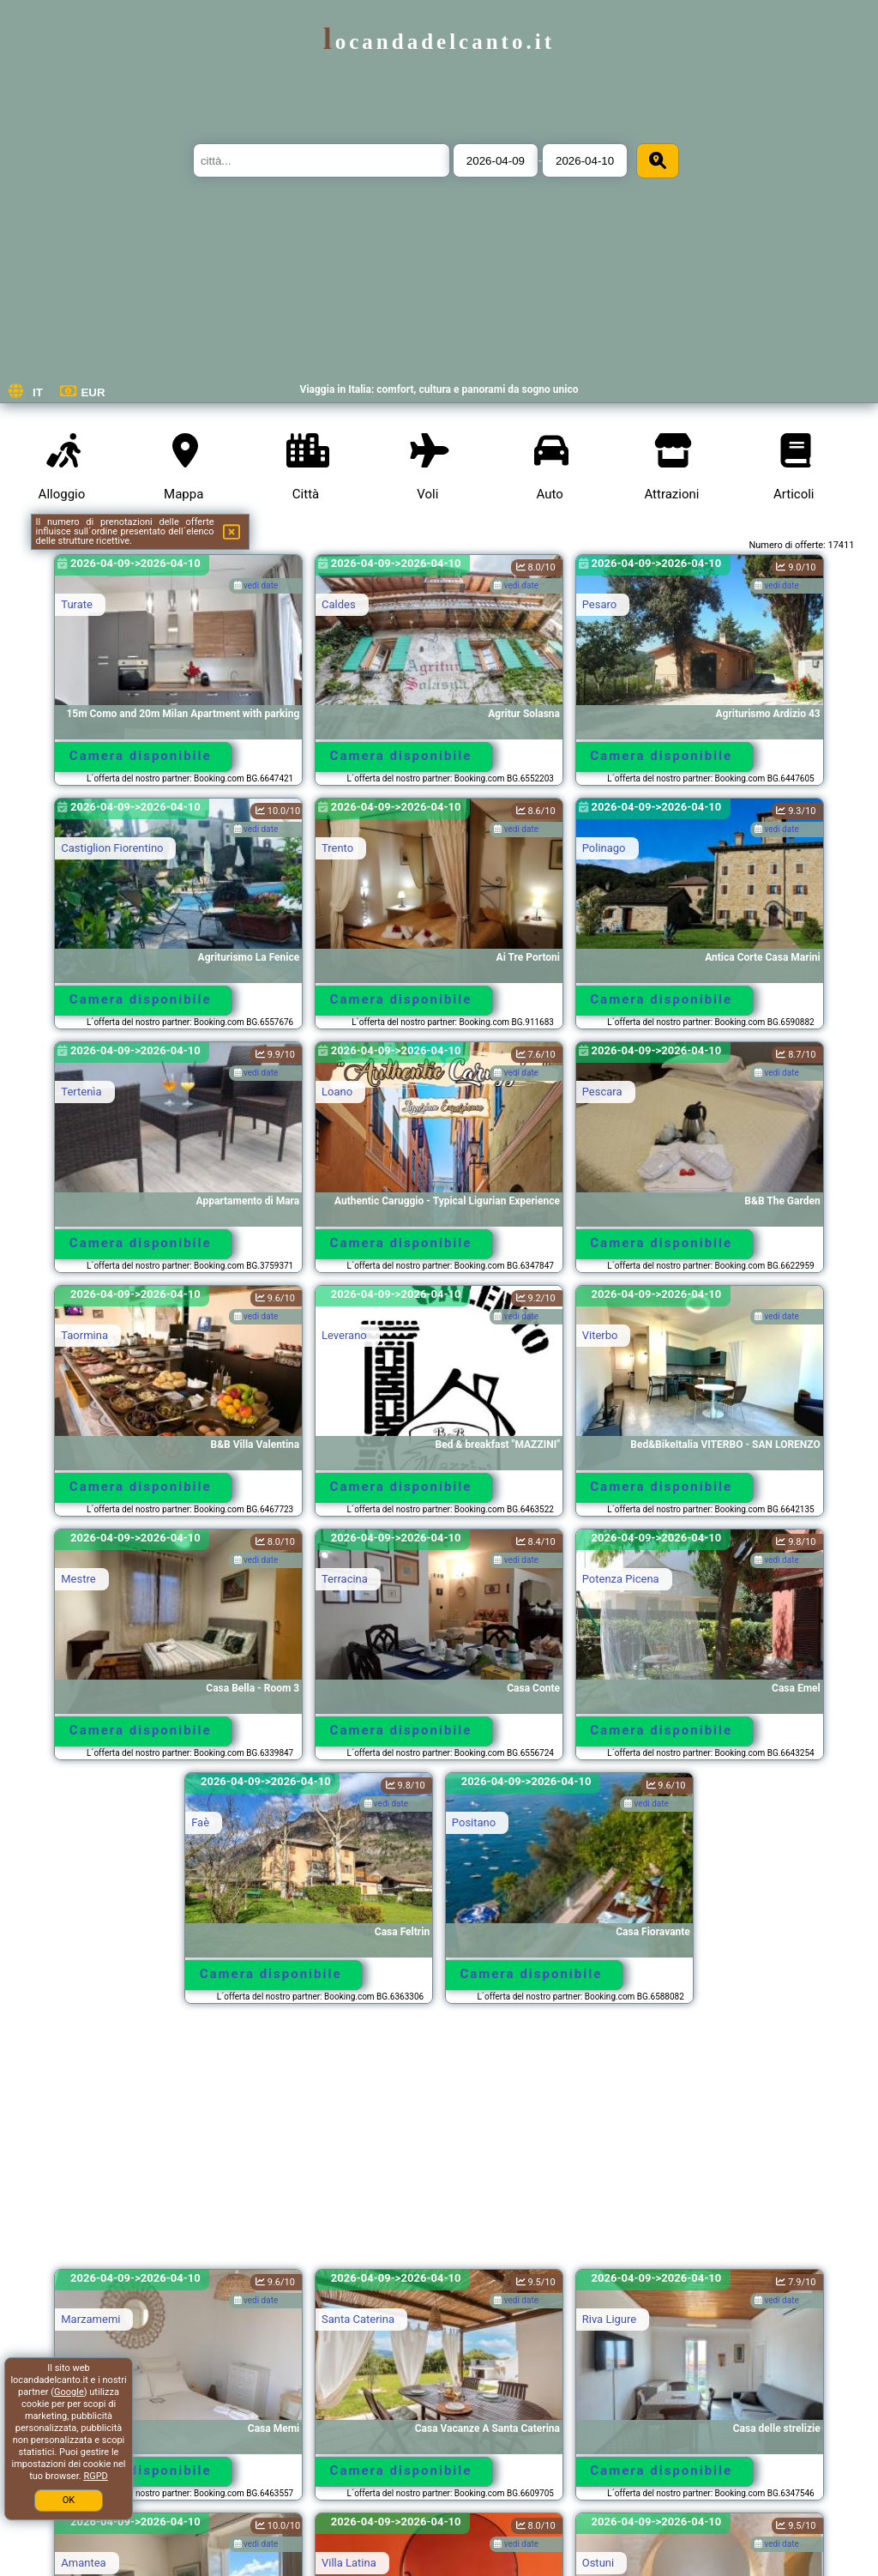 This screenshot has height=2576, width=878. I want to click on Polinago, so click(604, 848).